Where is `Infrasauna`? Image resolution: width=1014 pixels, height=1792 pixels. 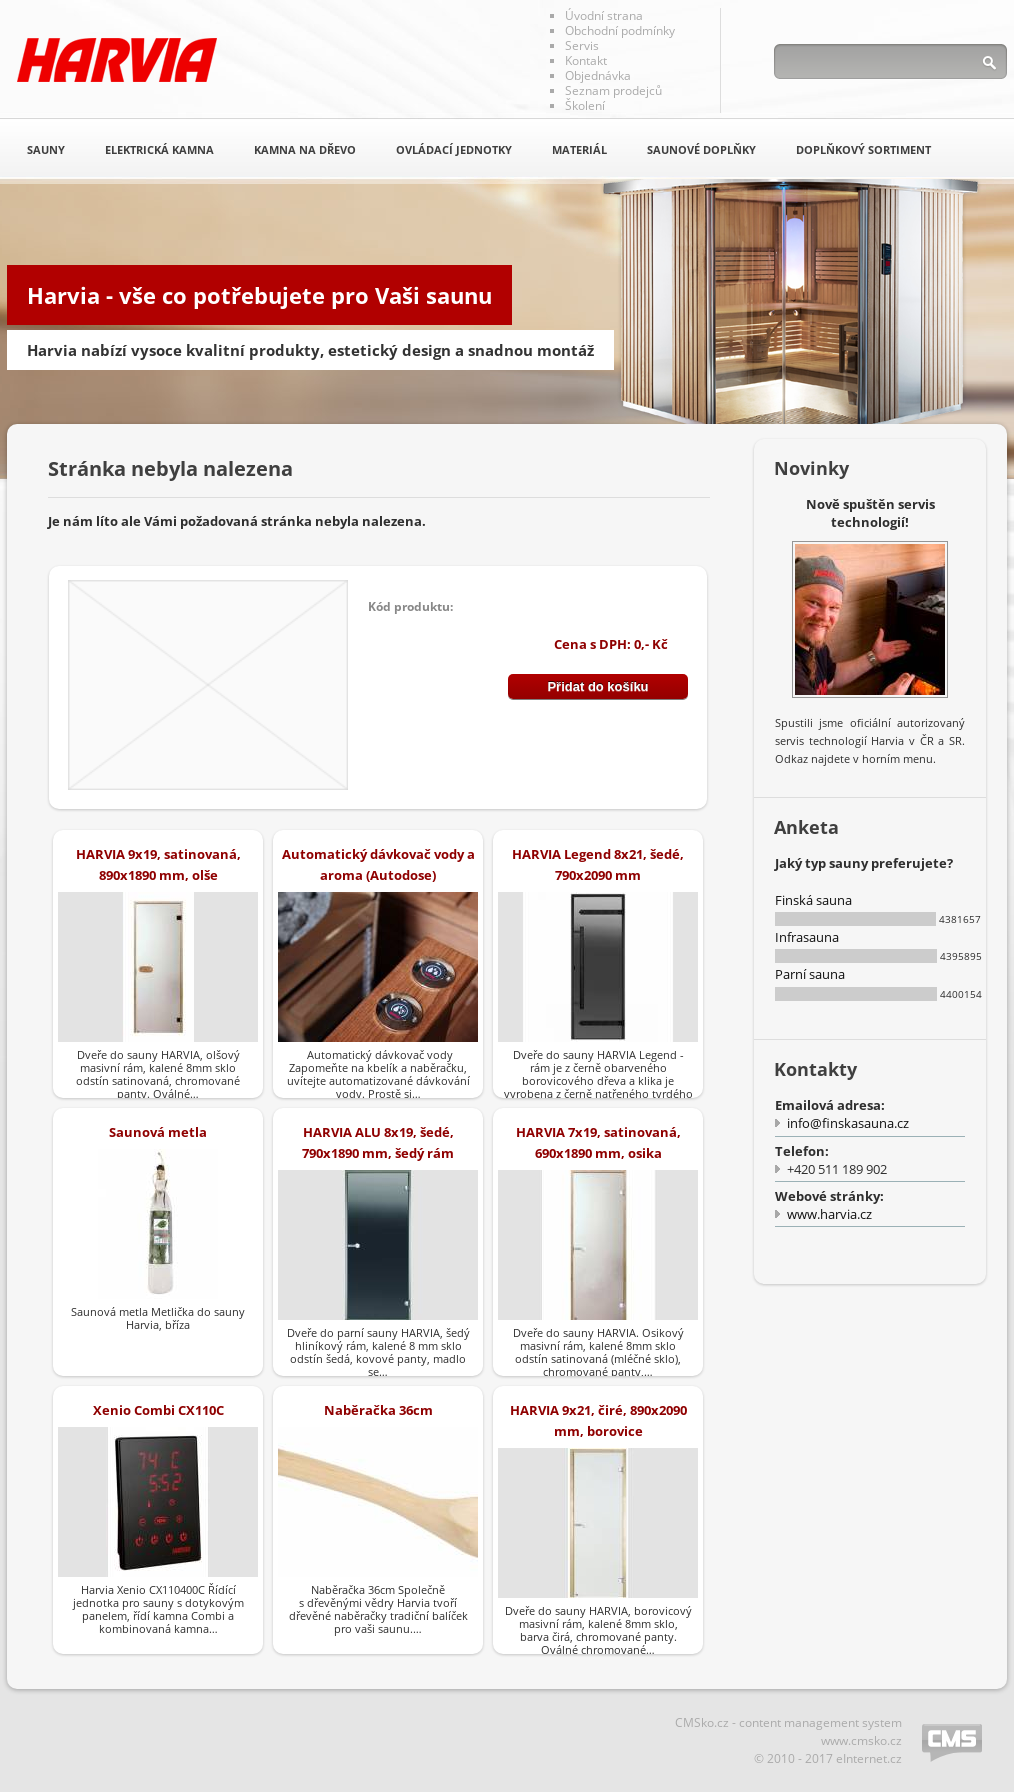 Infrasauna is located at coordinates (807, 937).